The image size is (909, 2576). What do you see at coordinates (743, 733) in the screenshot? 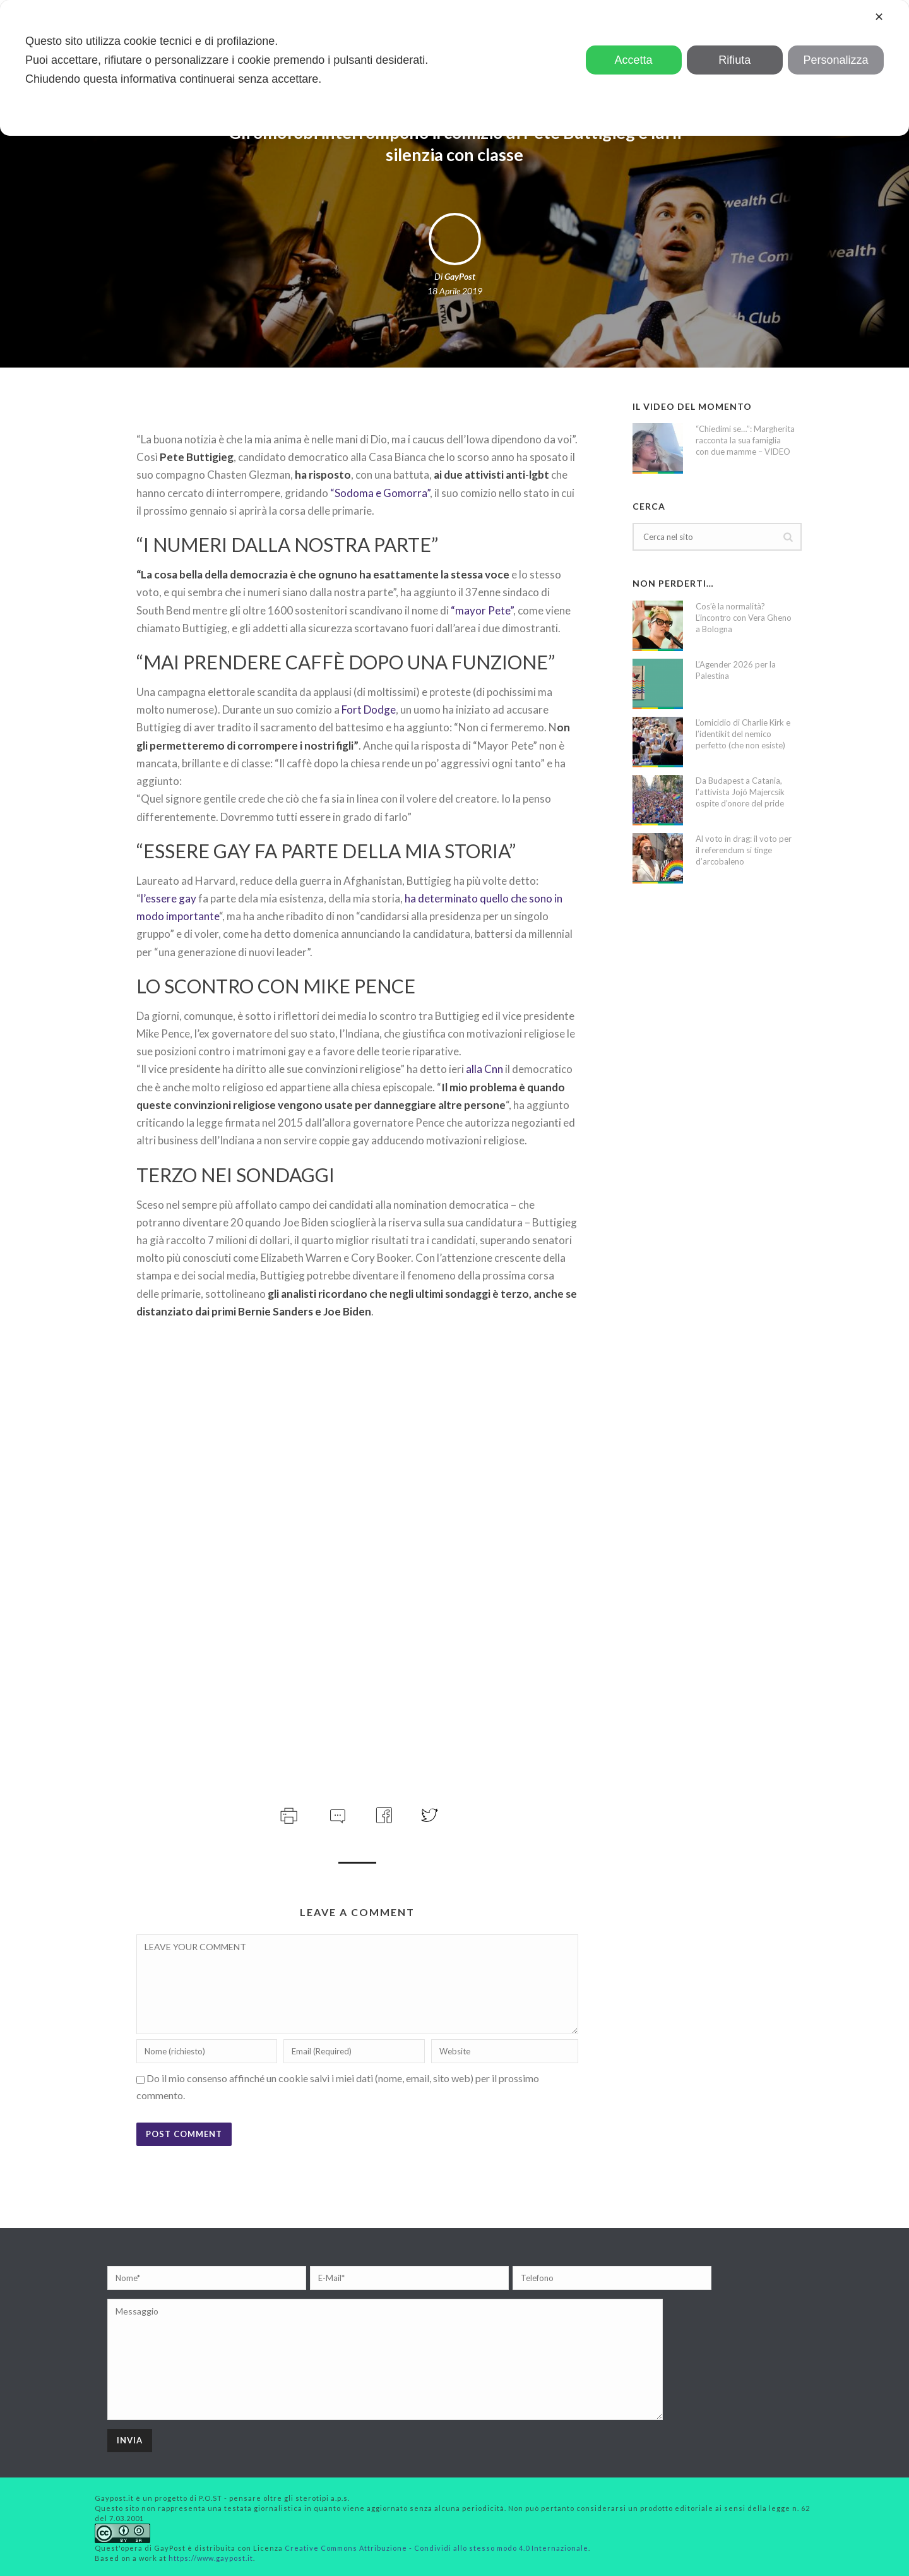
I see `L’omicidio di Charlie Kirk e l’identikit del nemico perfetto (che non esiste)` at bounding box center [743, 733].